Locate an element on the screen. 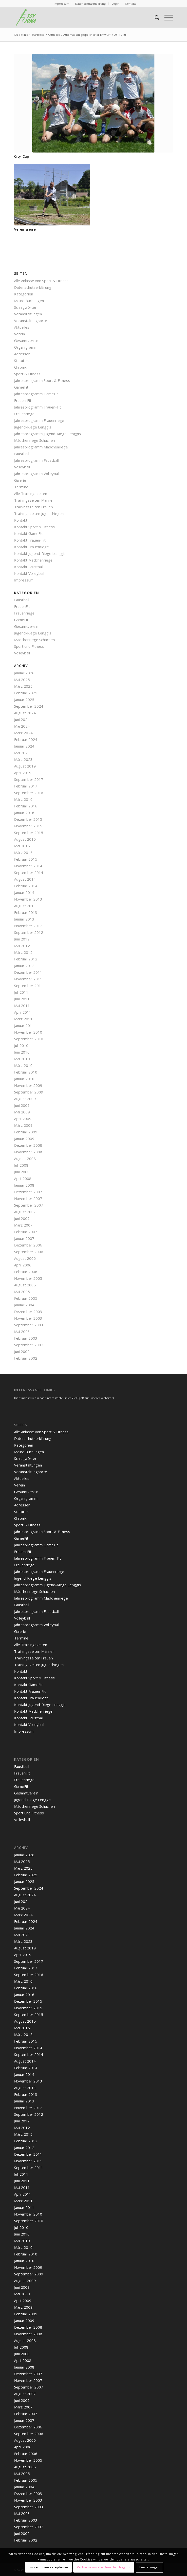 This screenshot has width=187, height=2576. Juni 2009 is located at coordinates (22, 1105).